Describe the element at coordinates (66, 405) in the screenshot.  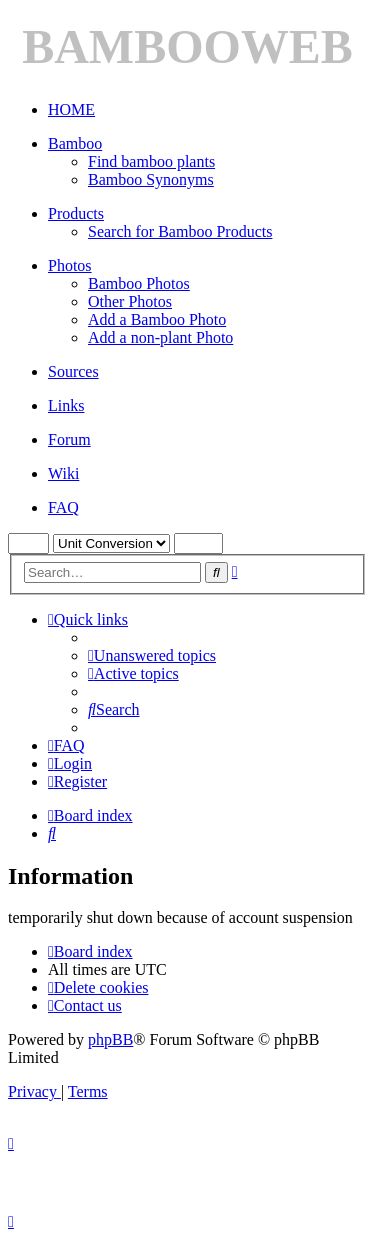
I see `Links` at that location.